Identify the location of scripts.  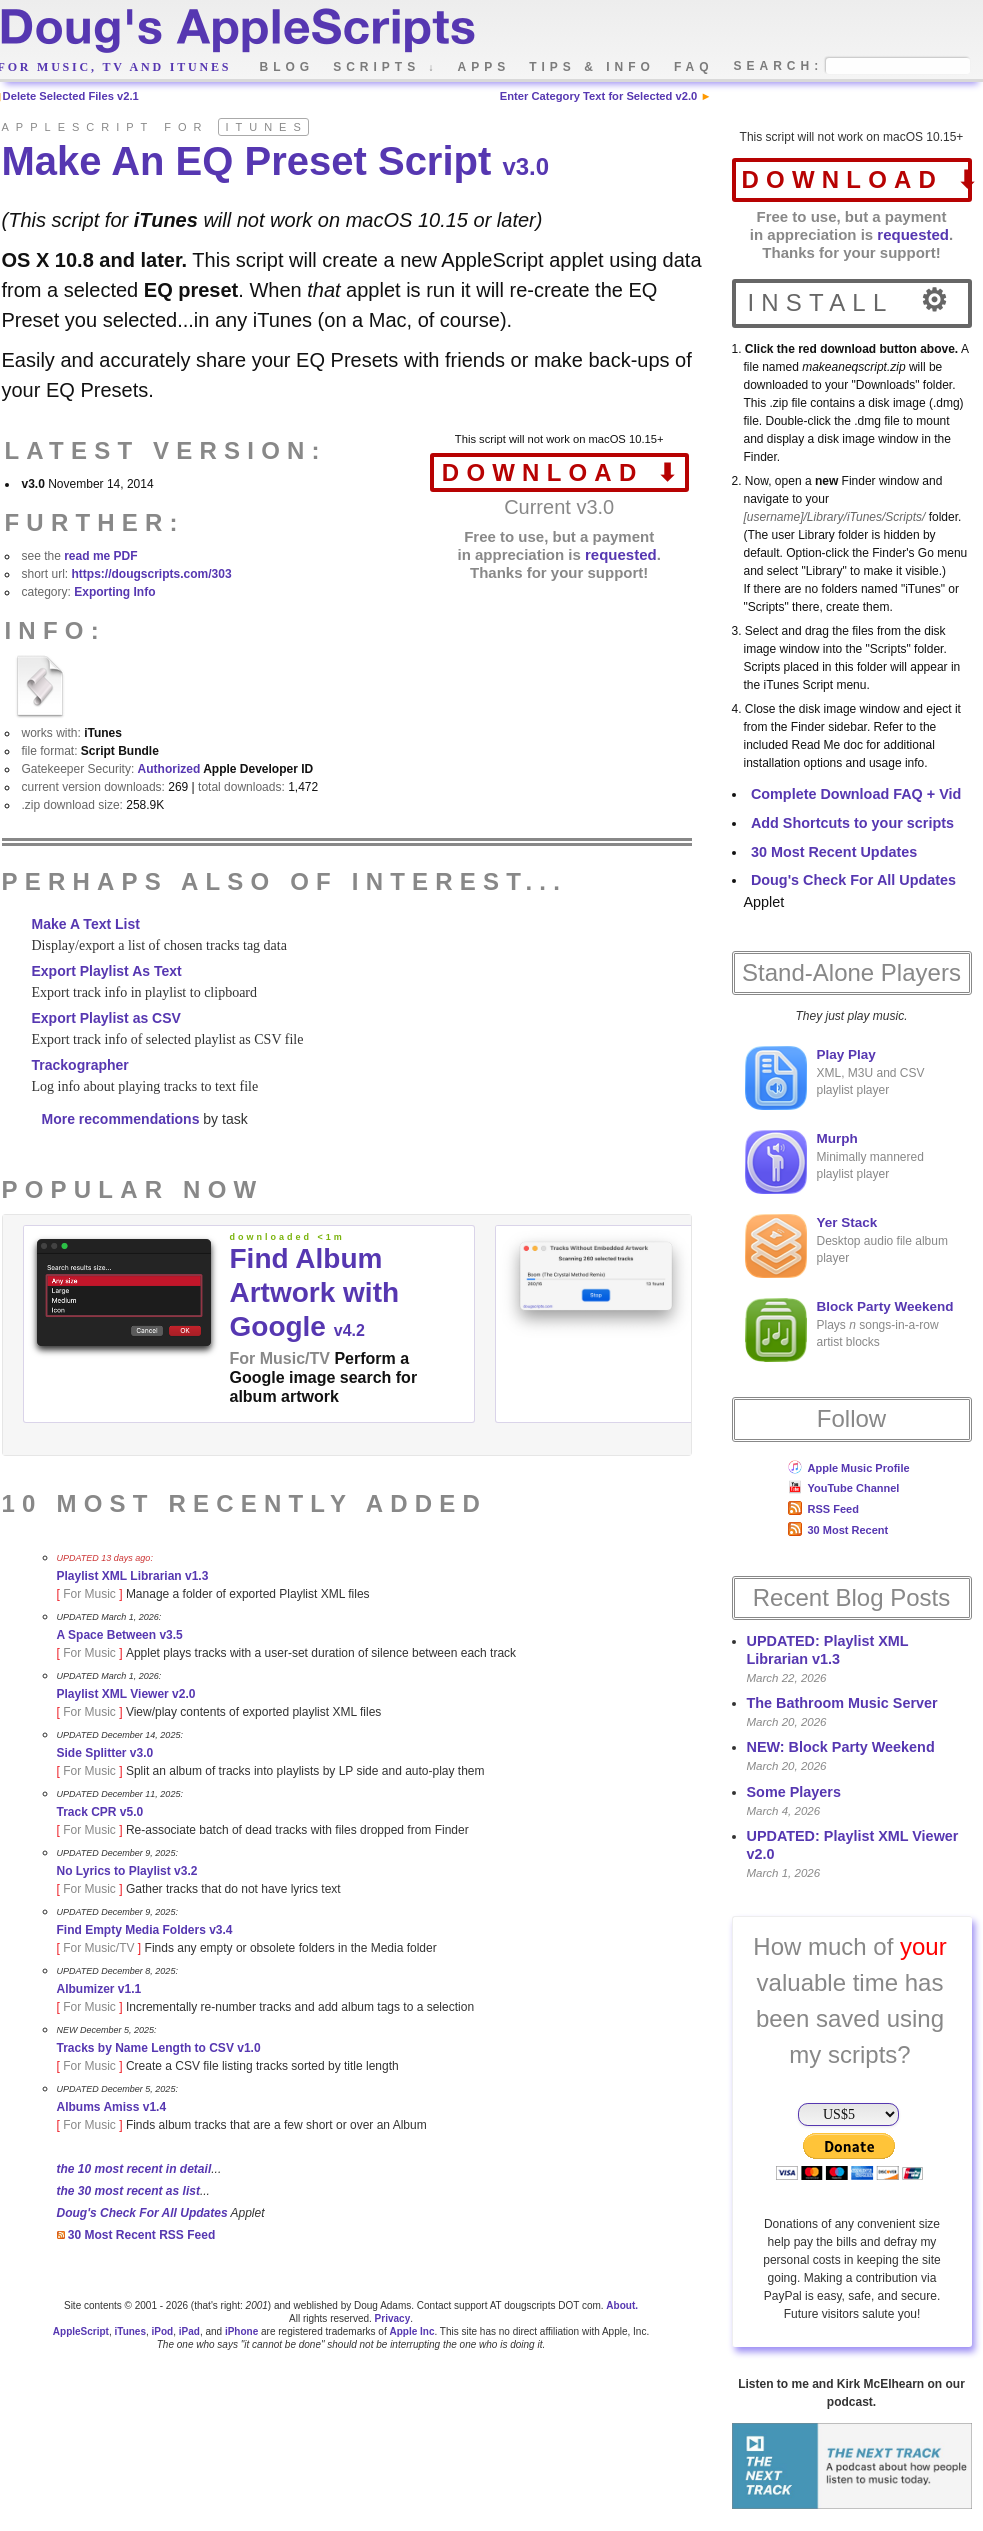
(385, 67).